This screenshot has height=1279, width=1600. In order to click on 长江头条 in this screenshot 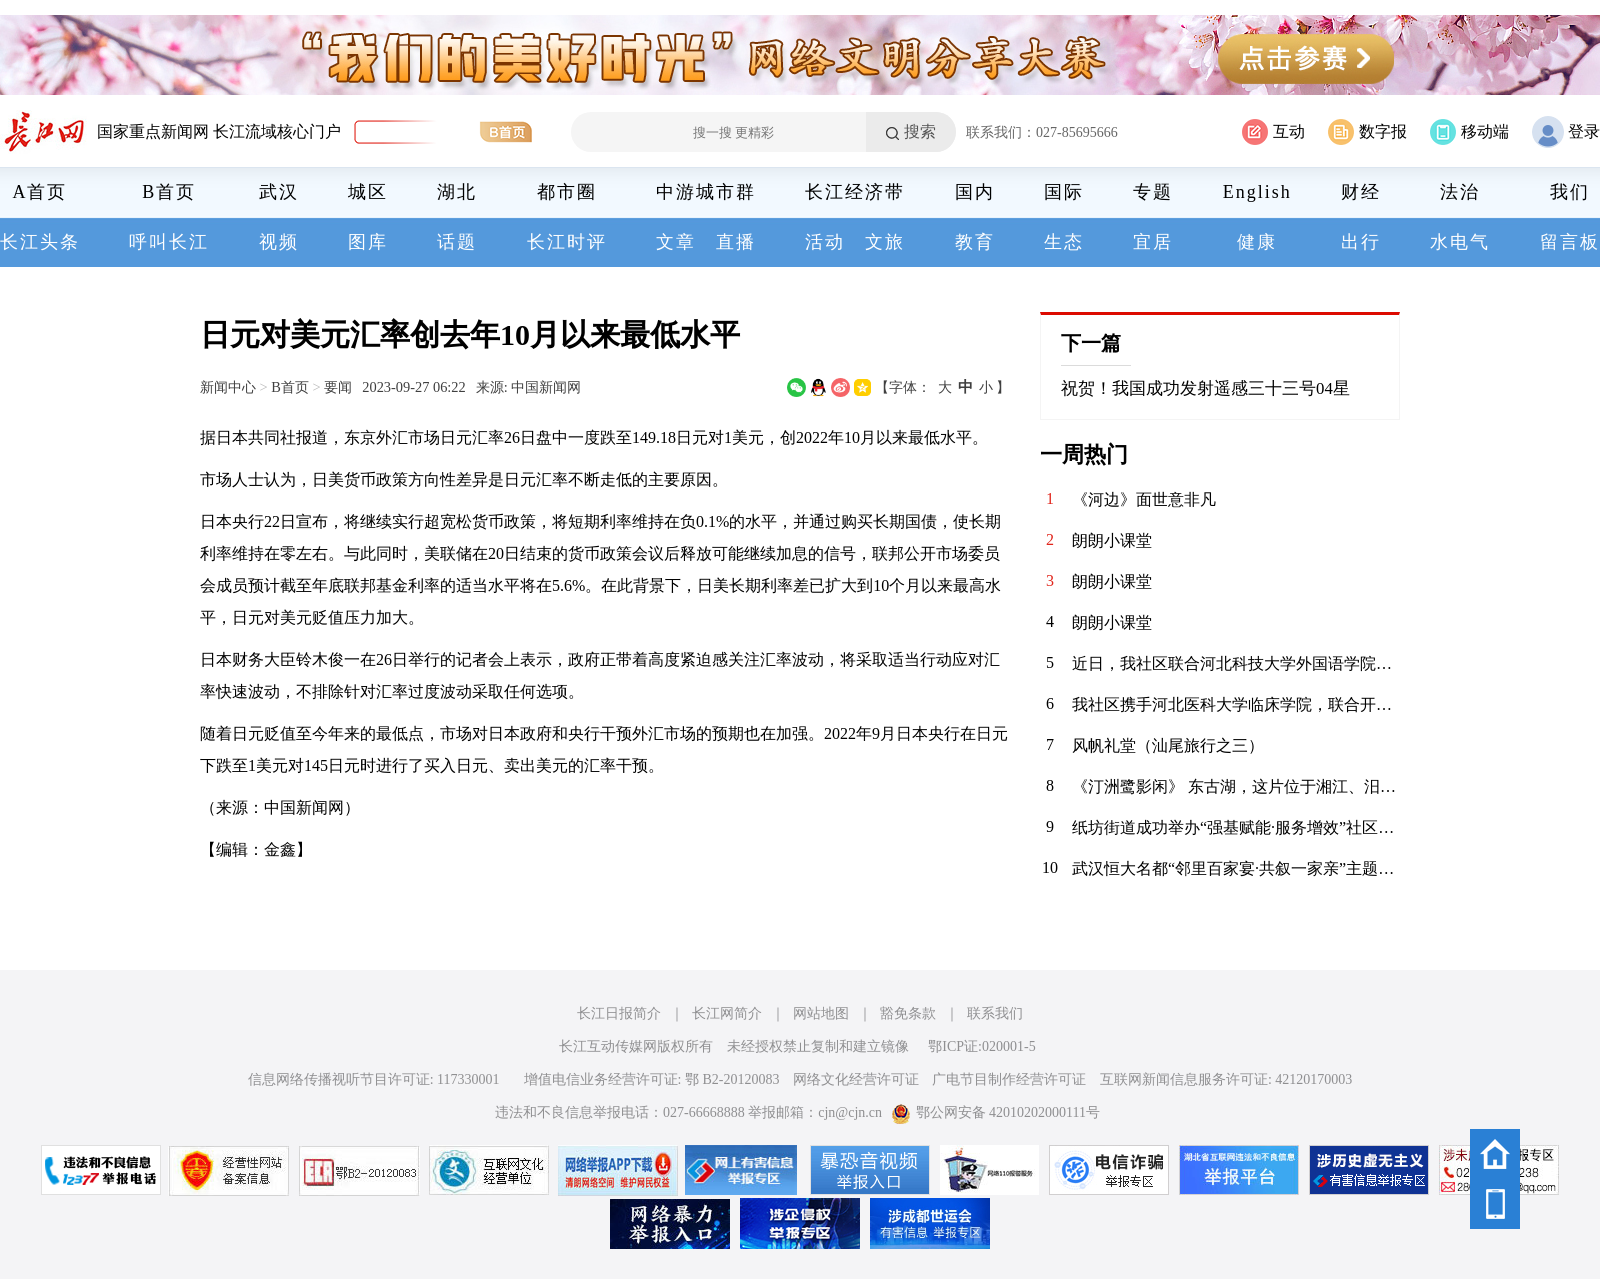, I will do `click(40, 242)`.